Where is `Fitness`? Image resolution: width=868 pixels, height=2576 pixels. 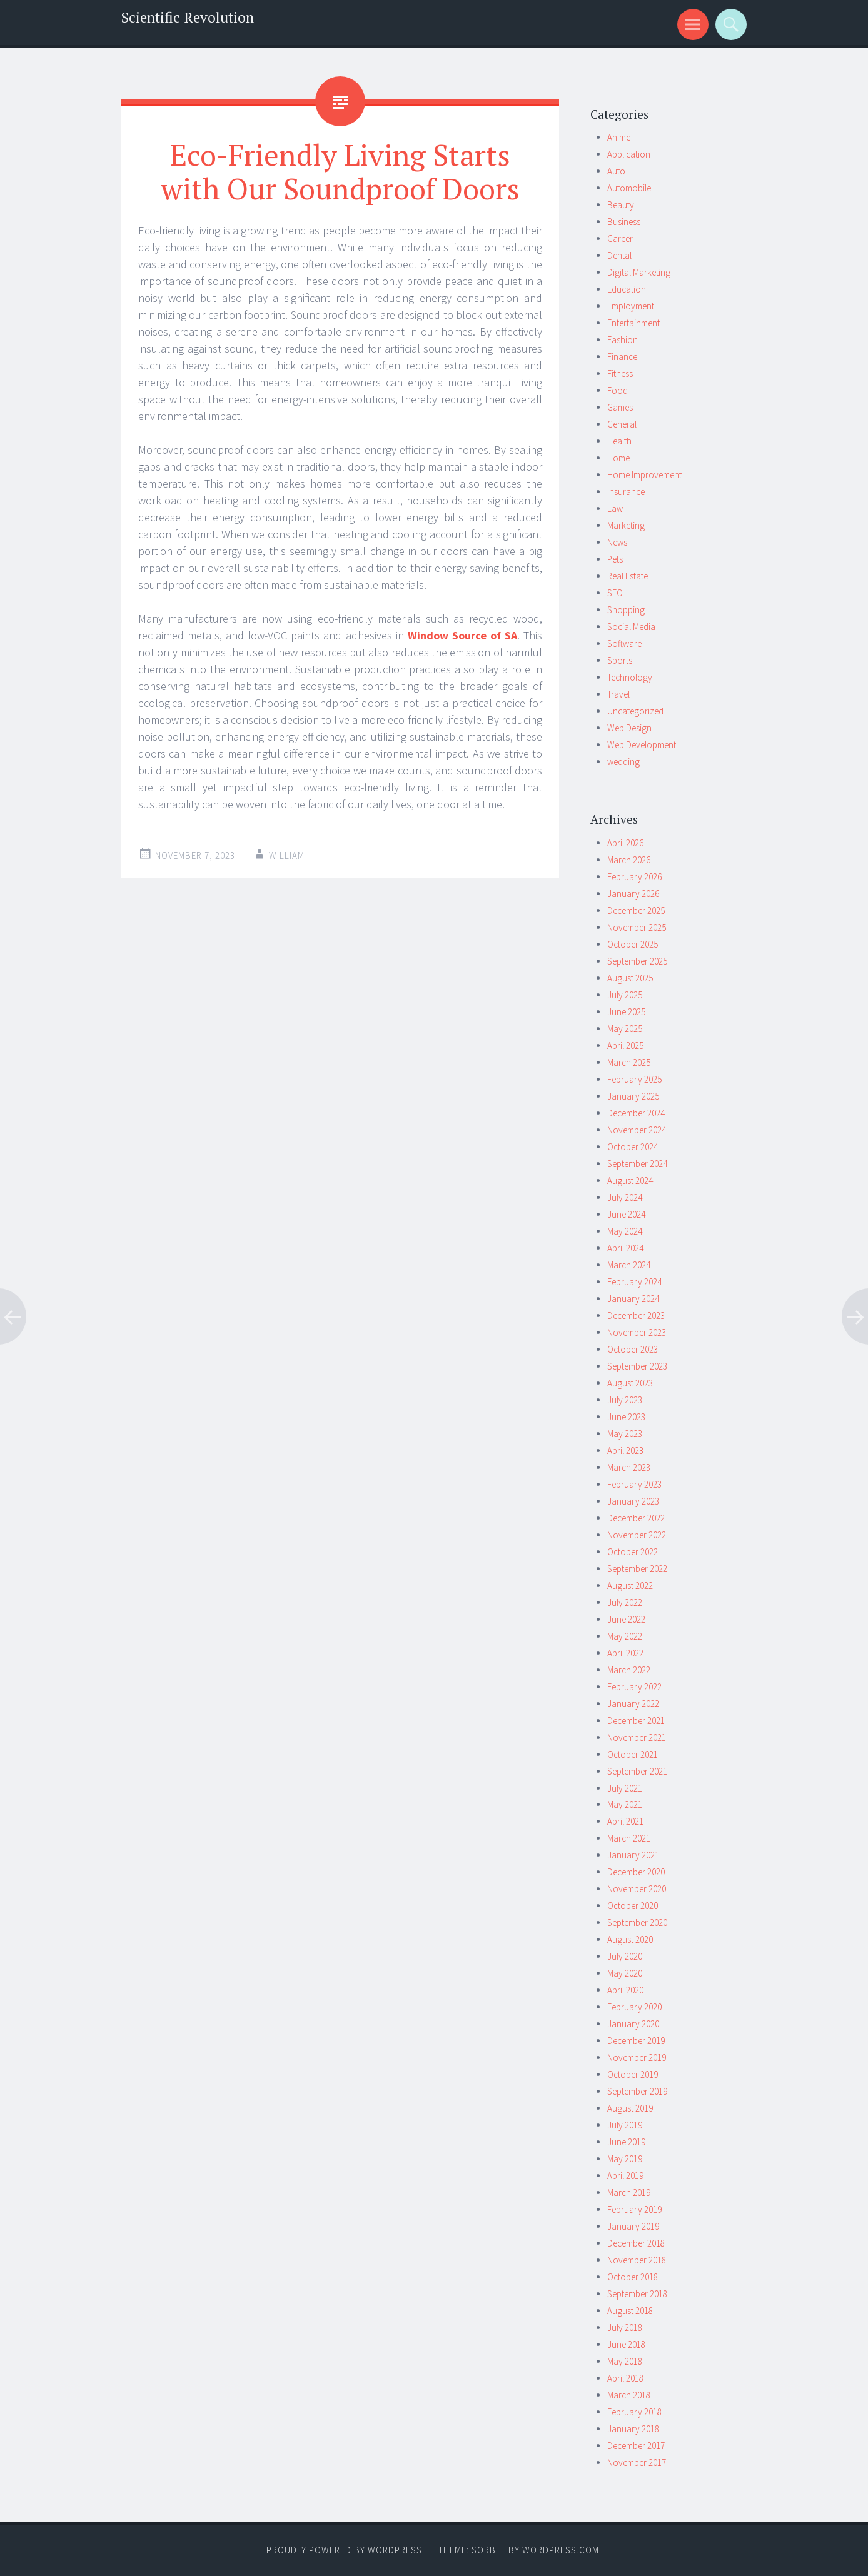 Fitness is located at coordinates (620, 373).